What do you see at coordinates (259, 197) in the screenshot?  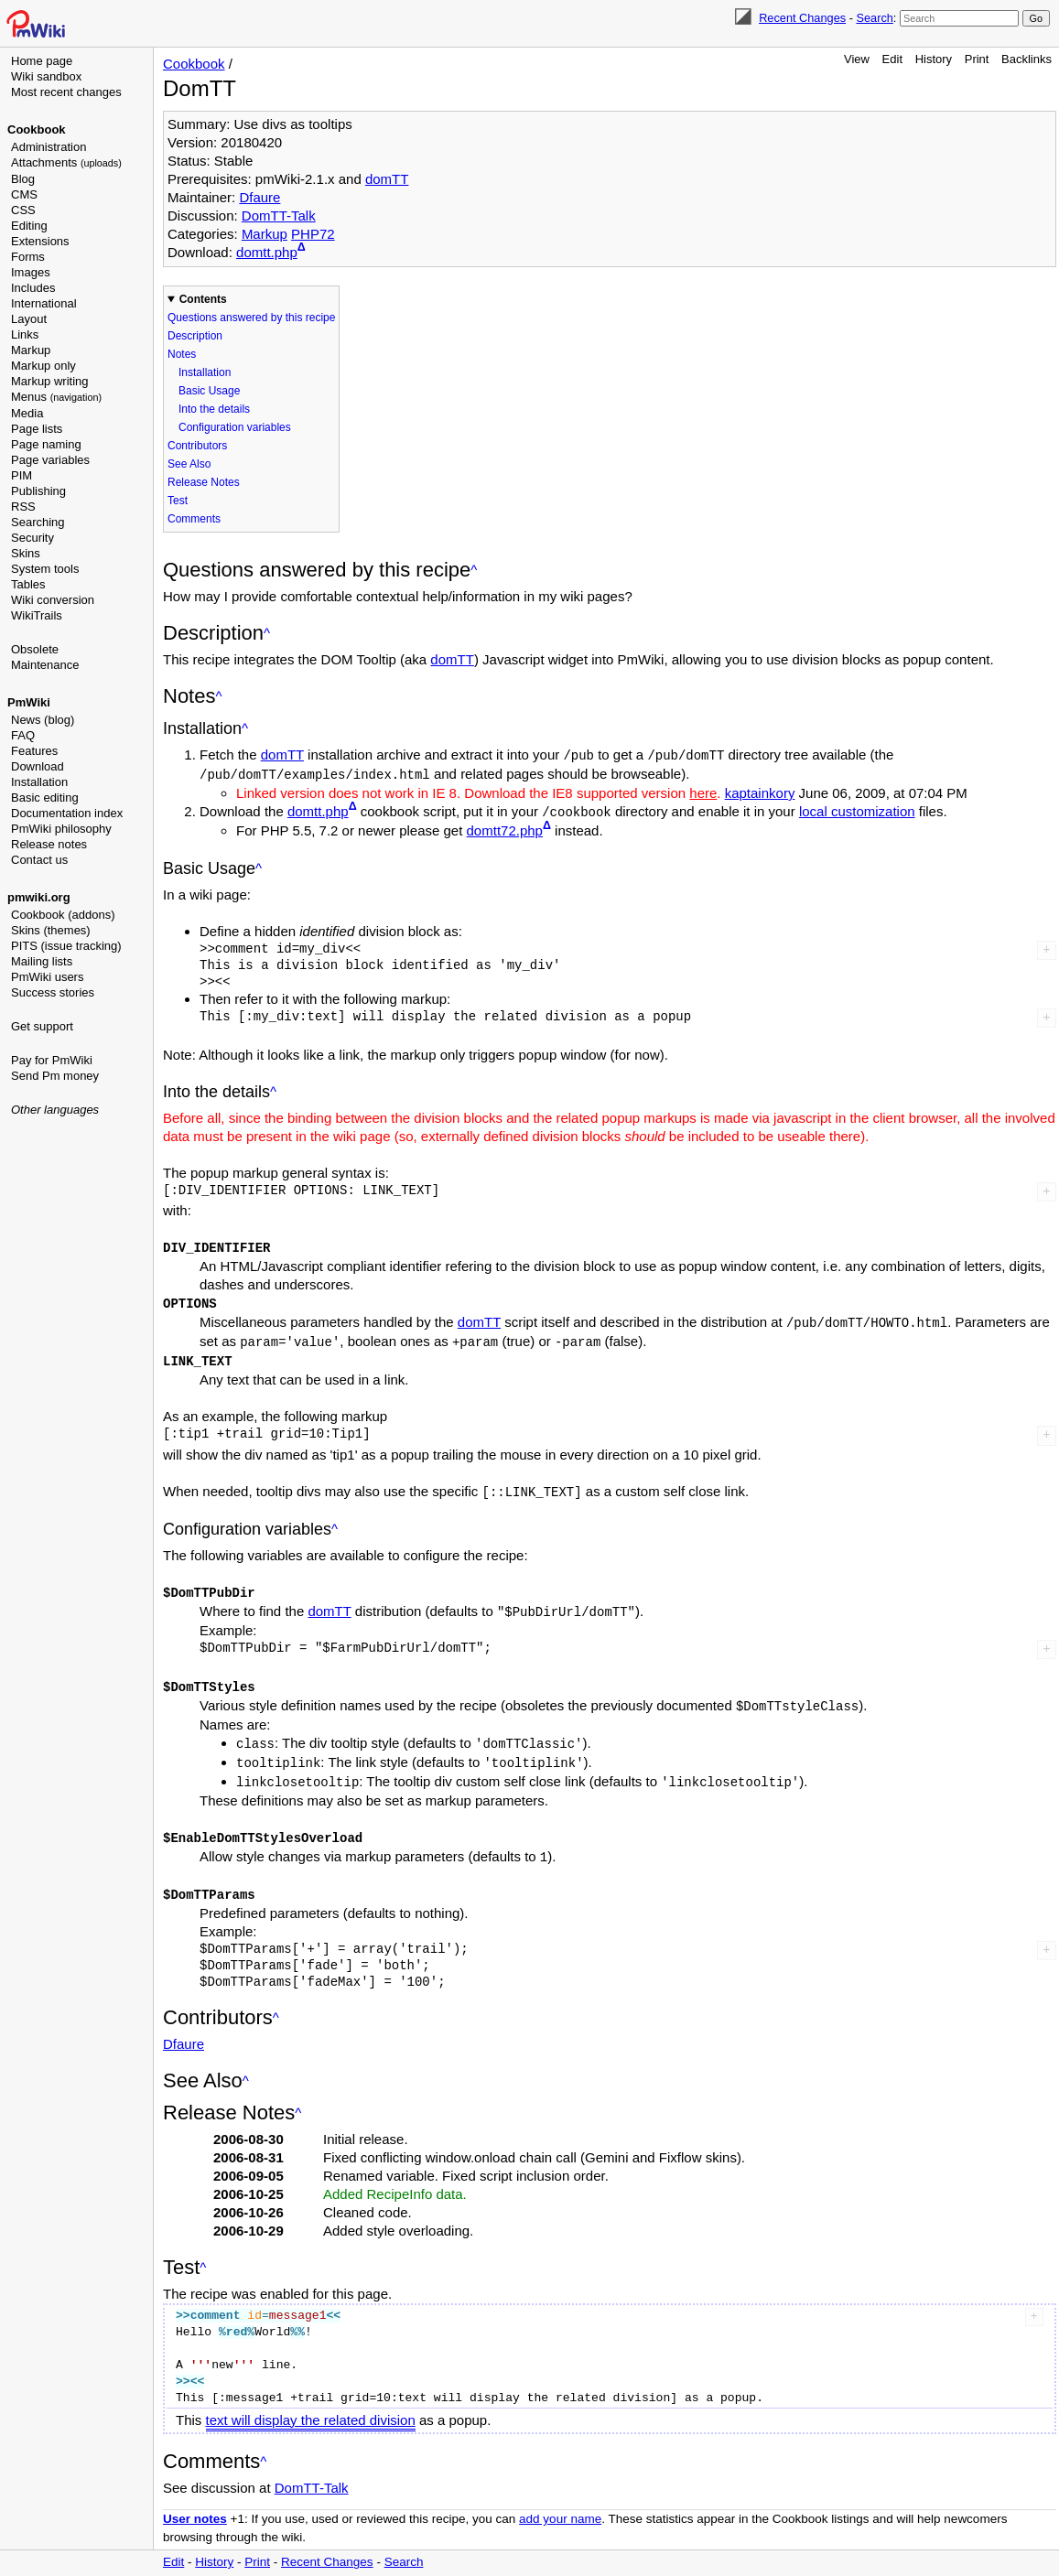 I see `Dfaure` at bounding box center [259, 197].